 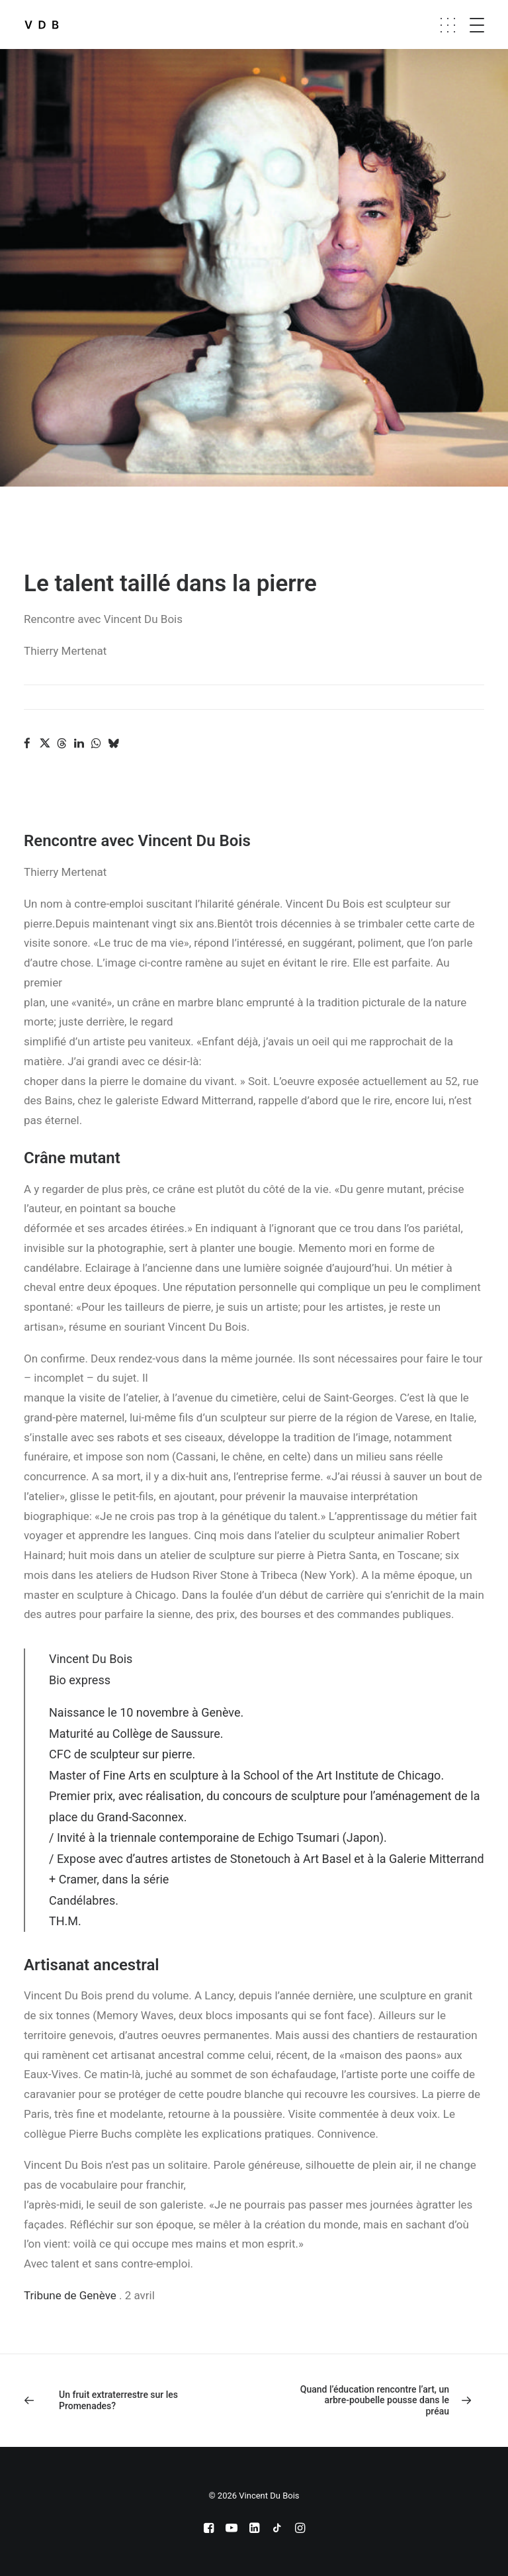 What do you see at coordinates (44, 743) in the screenshot?
I see `[Share on twitter]` at bounding box center [44, 743].